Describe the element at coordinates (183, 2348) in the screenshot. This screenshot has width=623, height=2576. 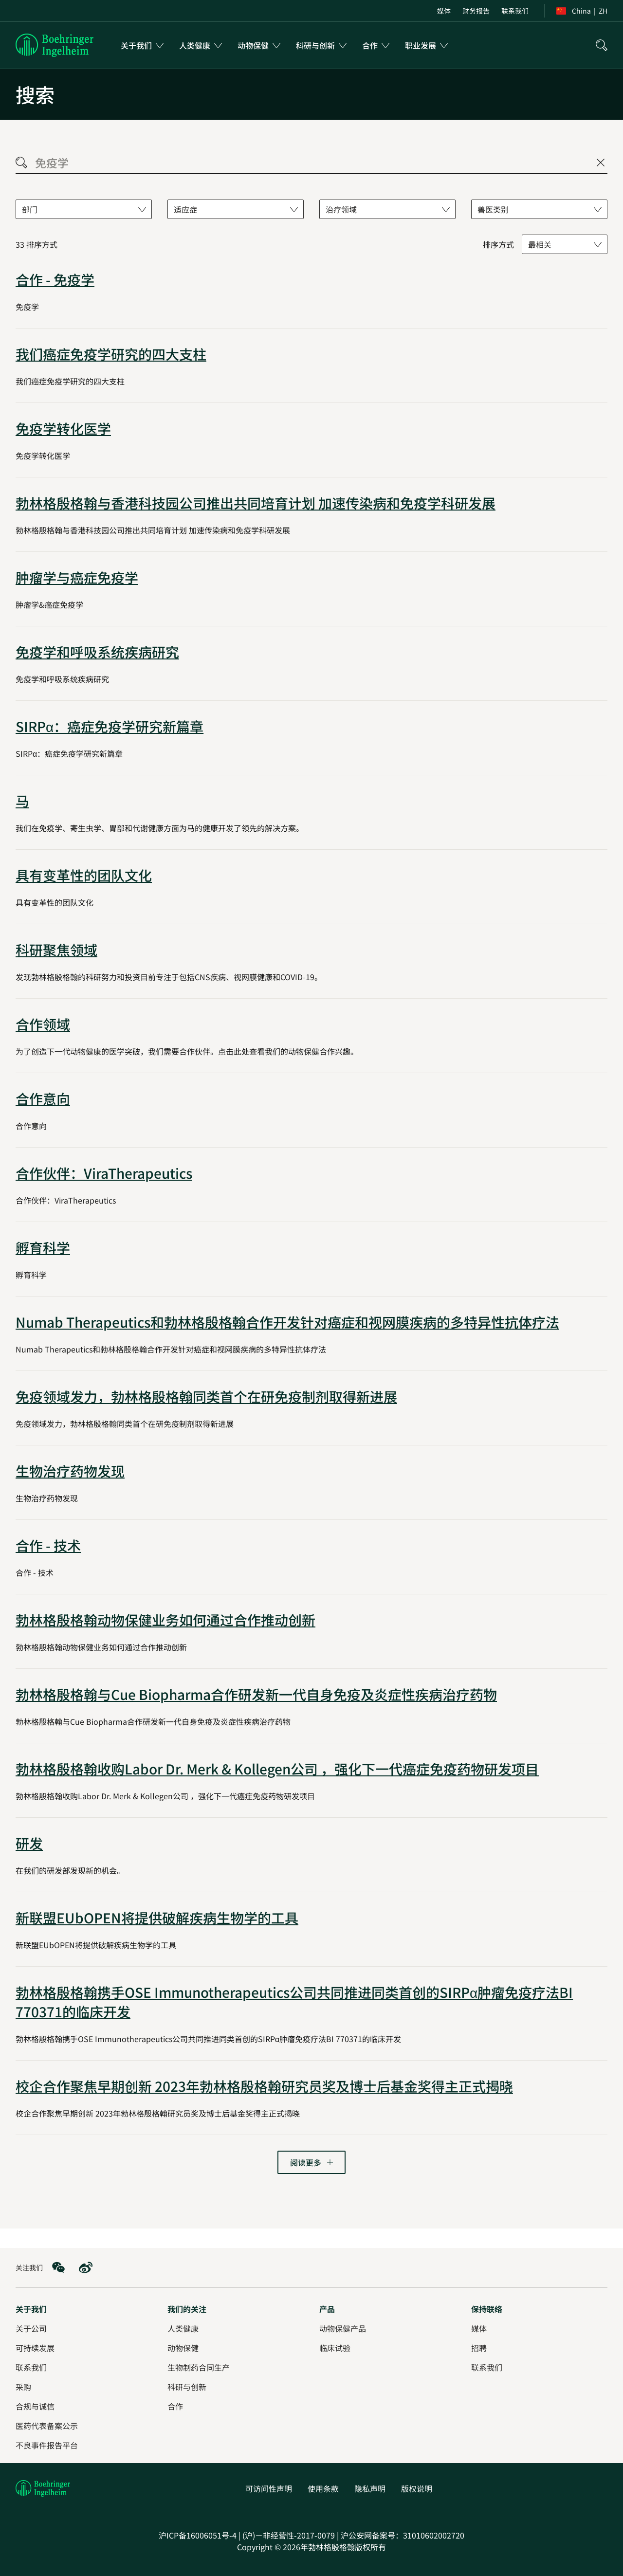
I see `[动物保健]` at that location.